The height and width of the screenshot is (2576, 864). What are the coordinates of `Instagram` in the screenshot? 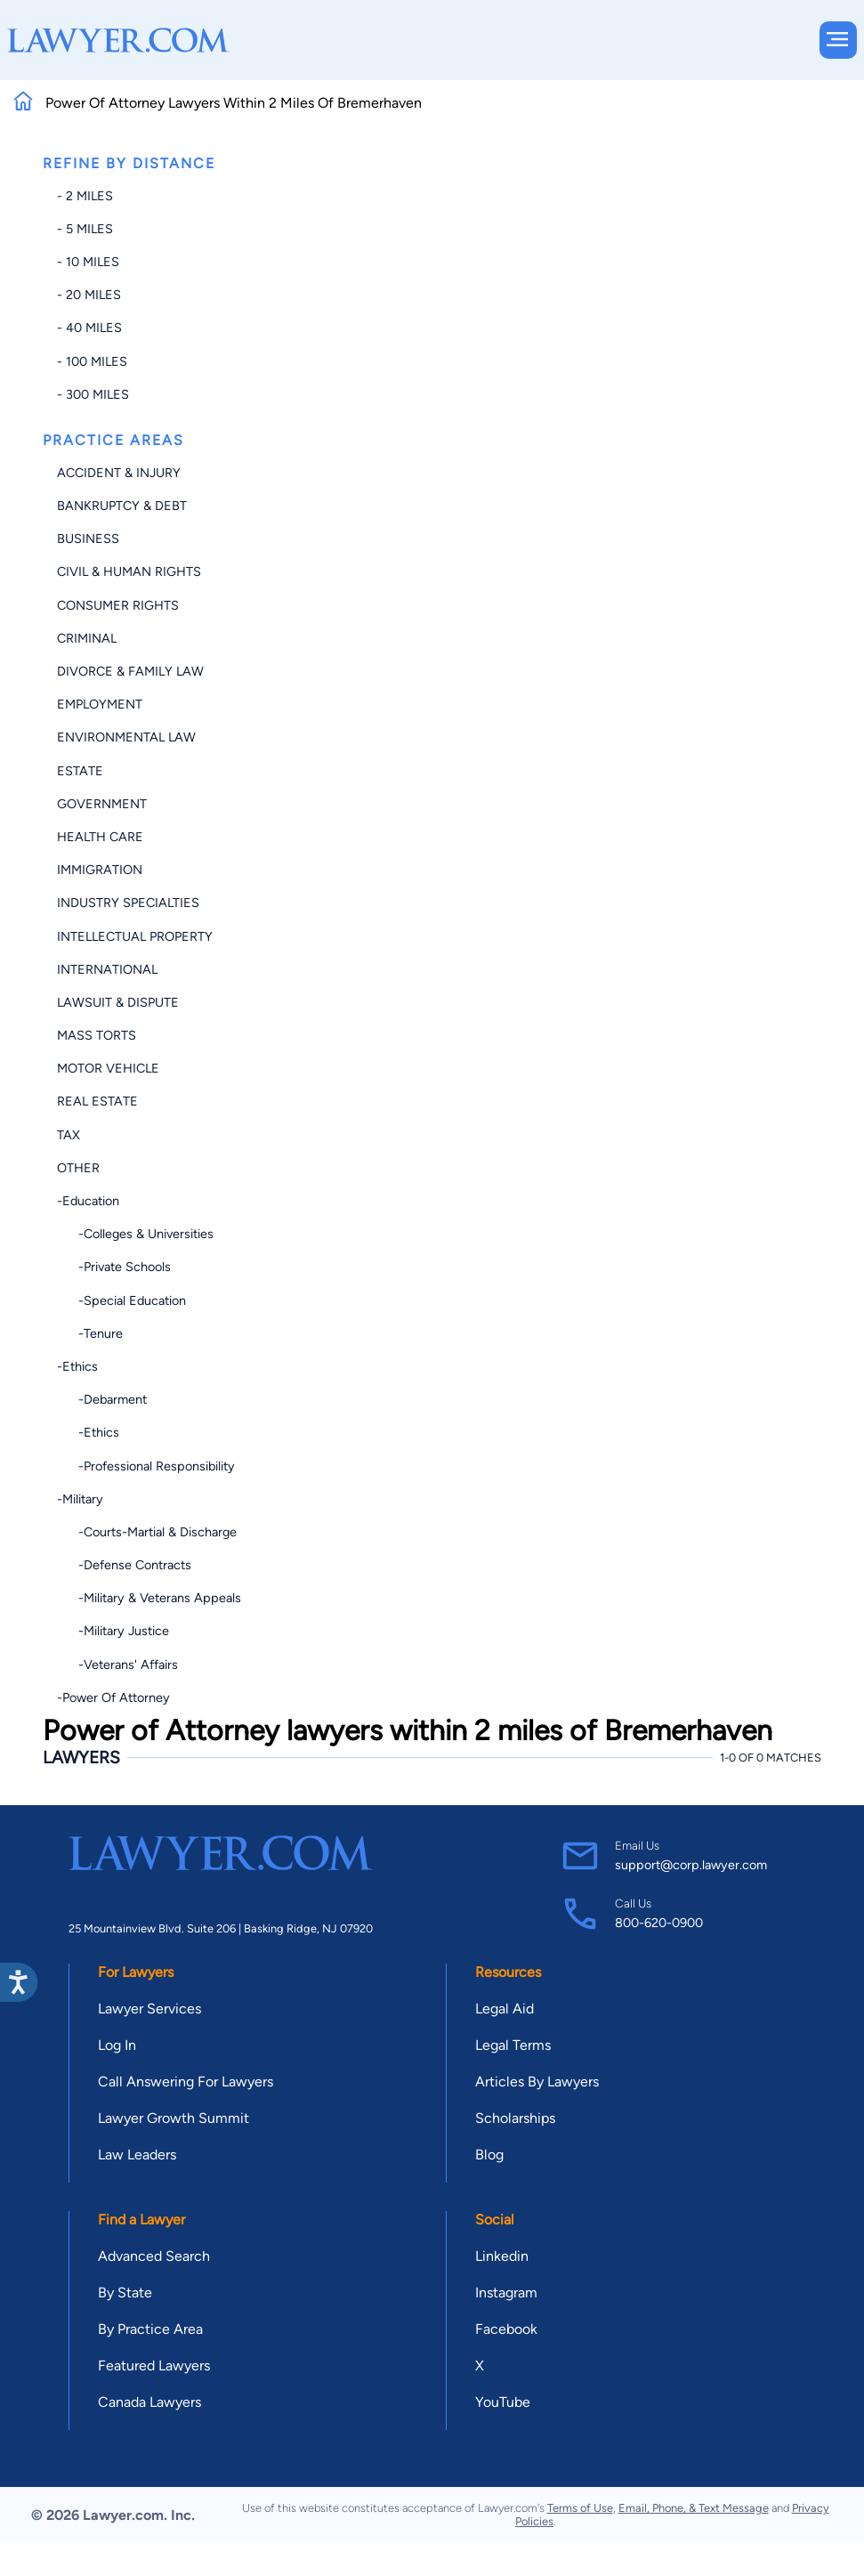 It's located at (506, 2292).